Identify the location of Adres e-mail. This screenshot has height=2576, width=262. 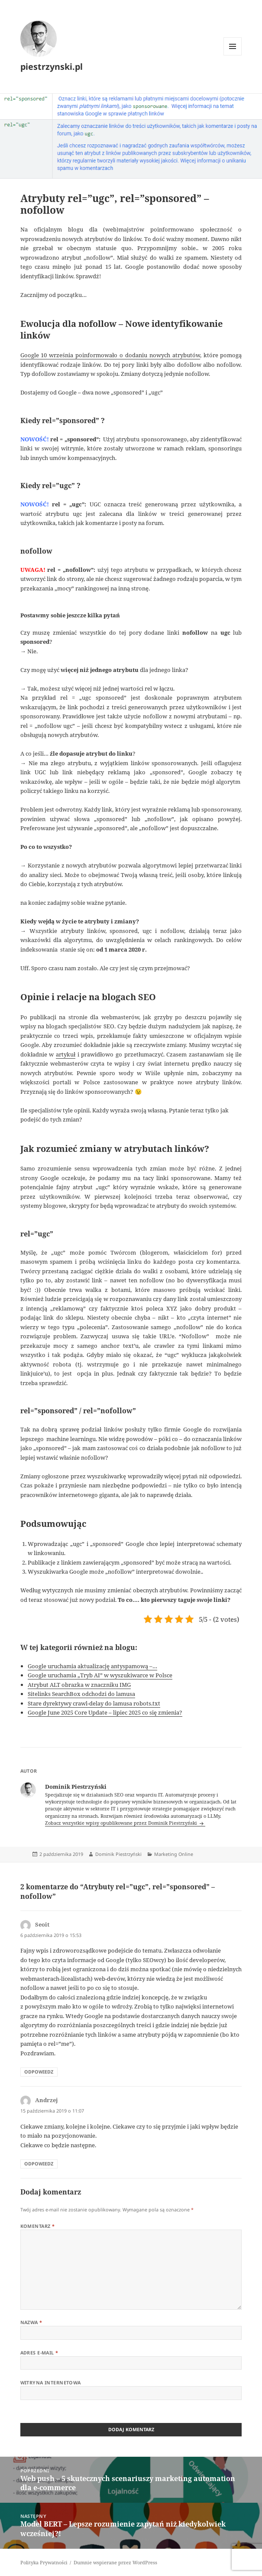
(39, 2353).